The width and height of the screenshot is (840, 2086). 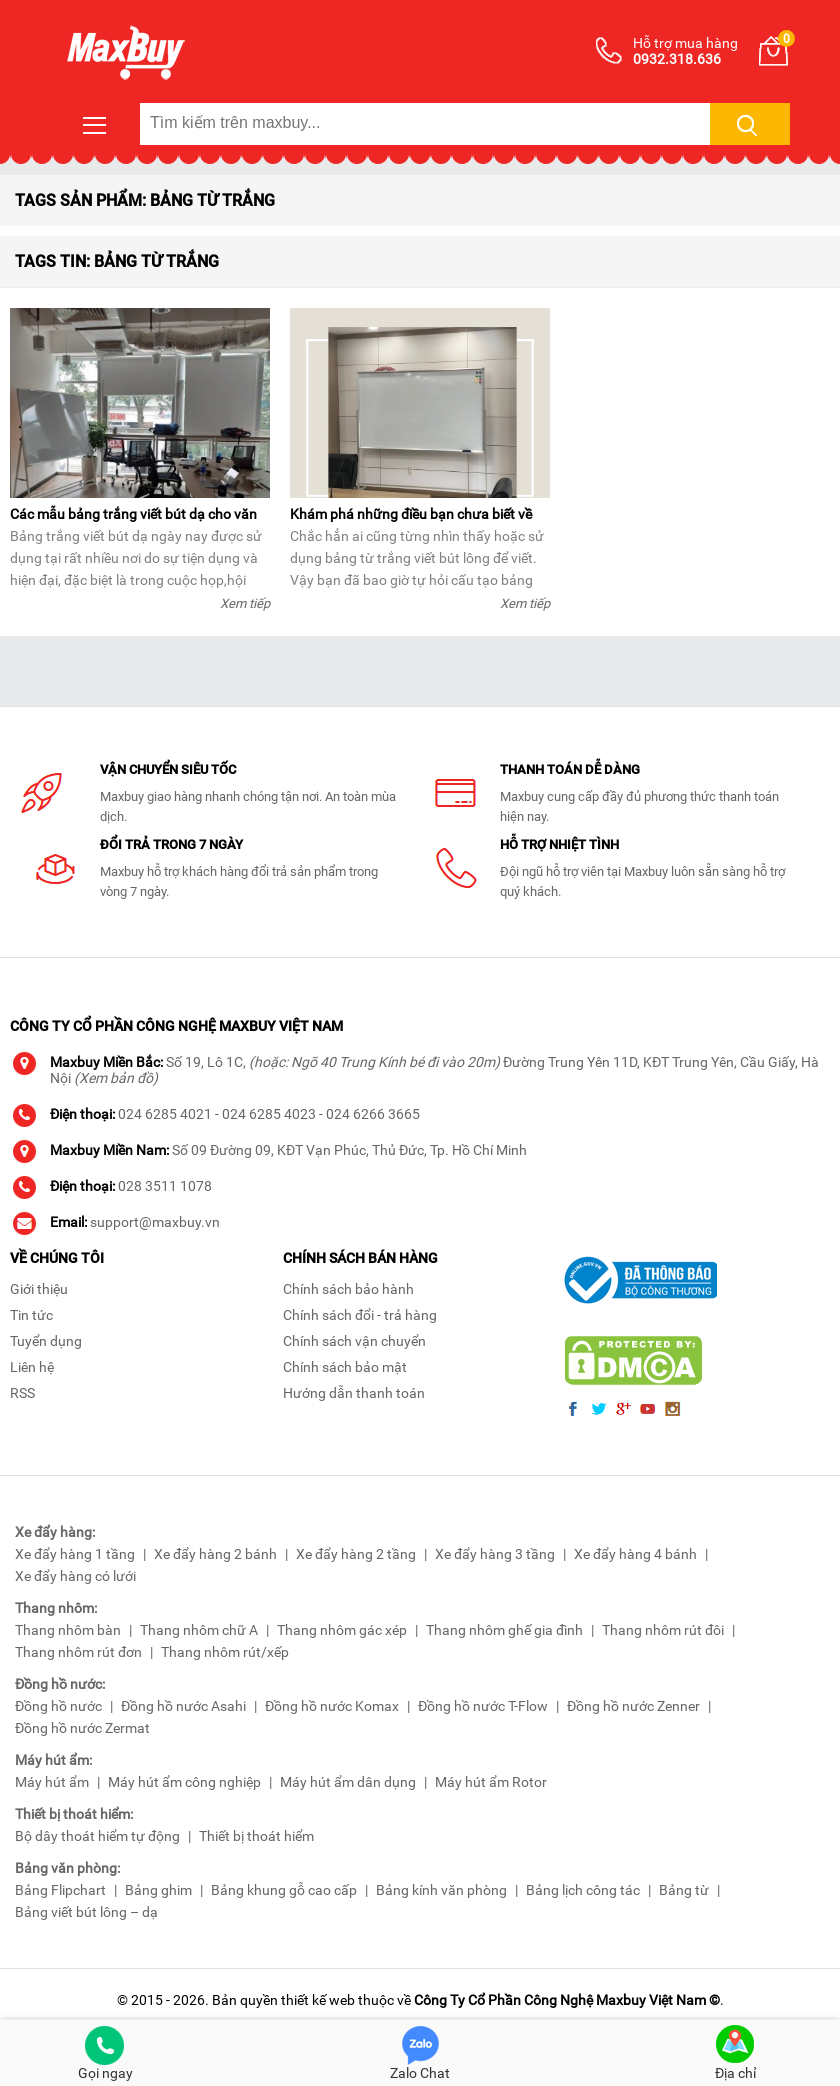 What do you see at coordinates (483, 1706) in the screenshot?
I see `Đồng hồ nước T-Flow` at bounding box center [483, 1706].